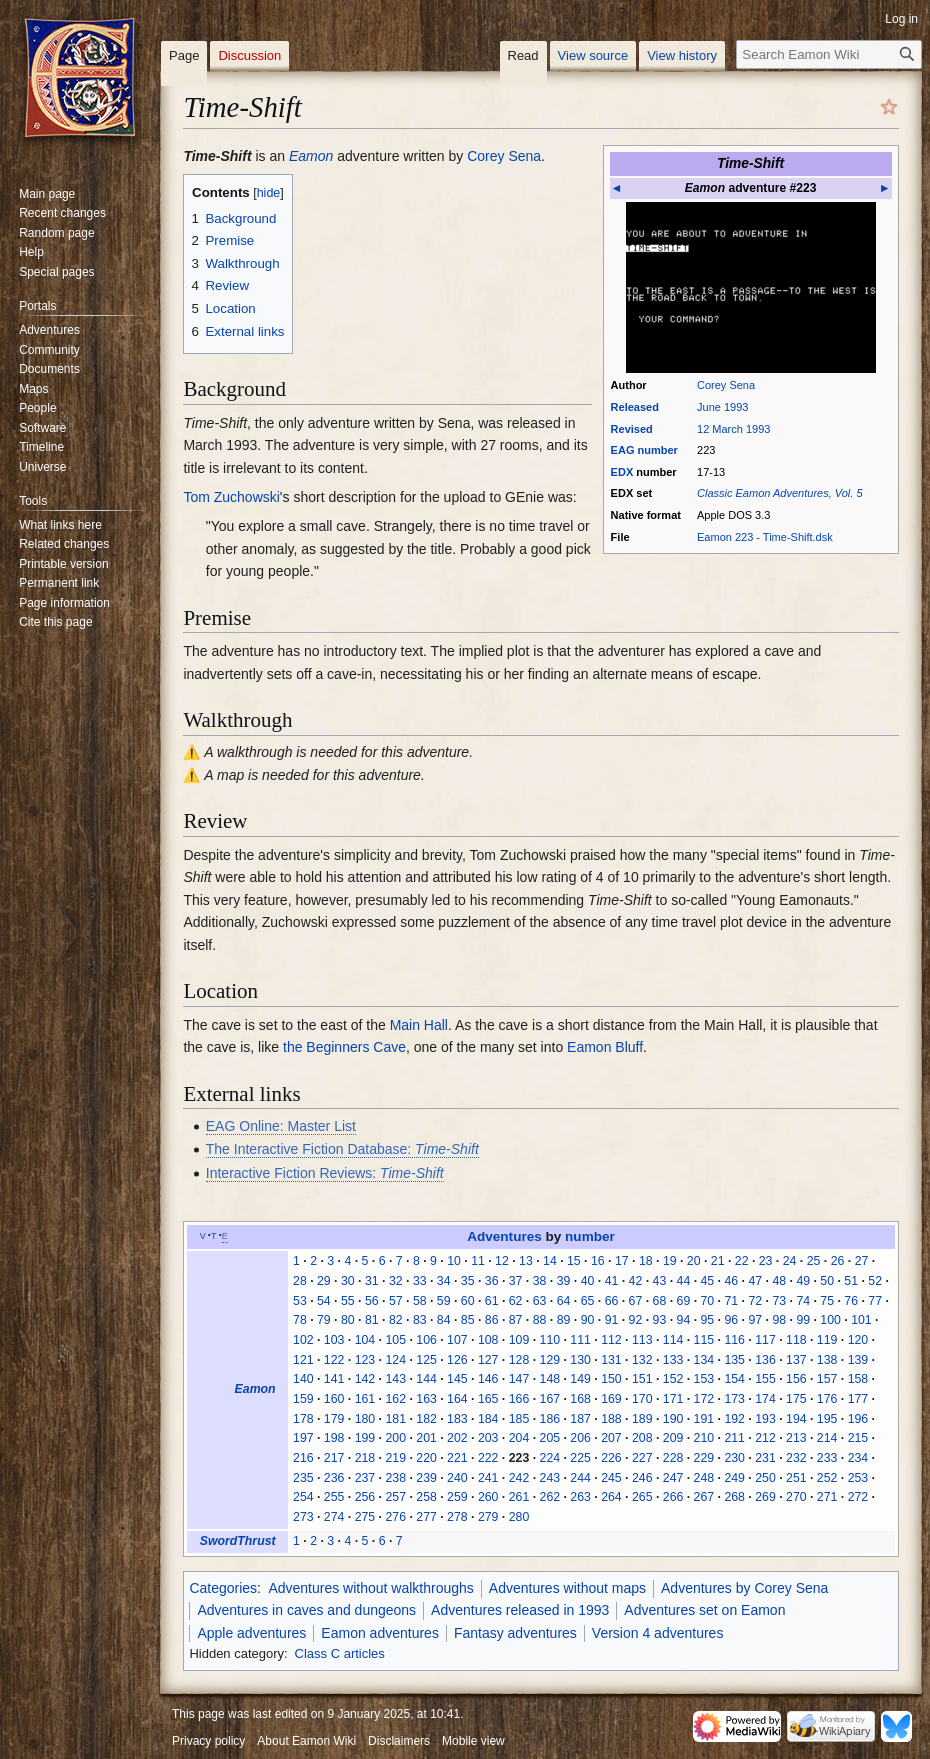 The width and height of the screenshot is (930, 1759). Describe the element at coordinates (642, 1458) in the screenshot. I see `227` at that location.